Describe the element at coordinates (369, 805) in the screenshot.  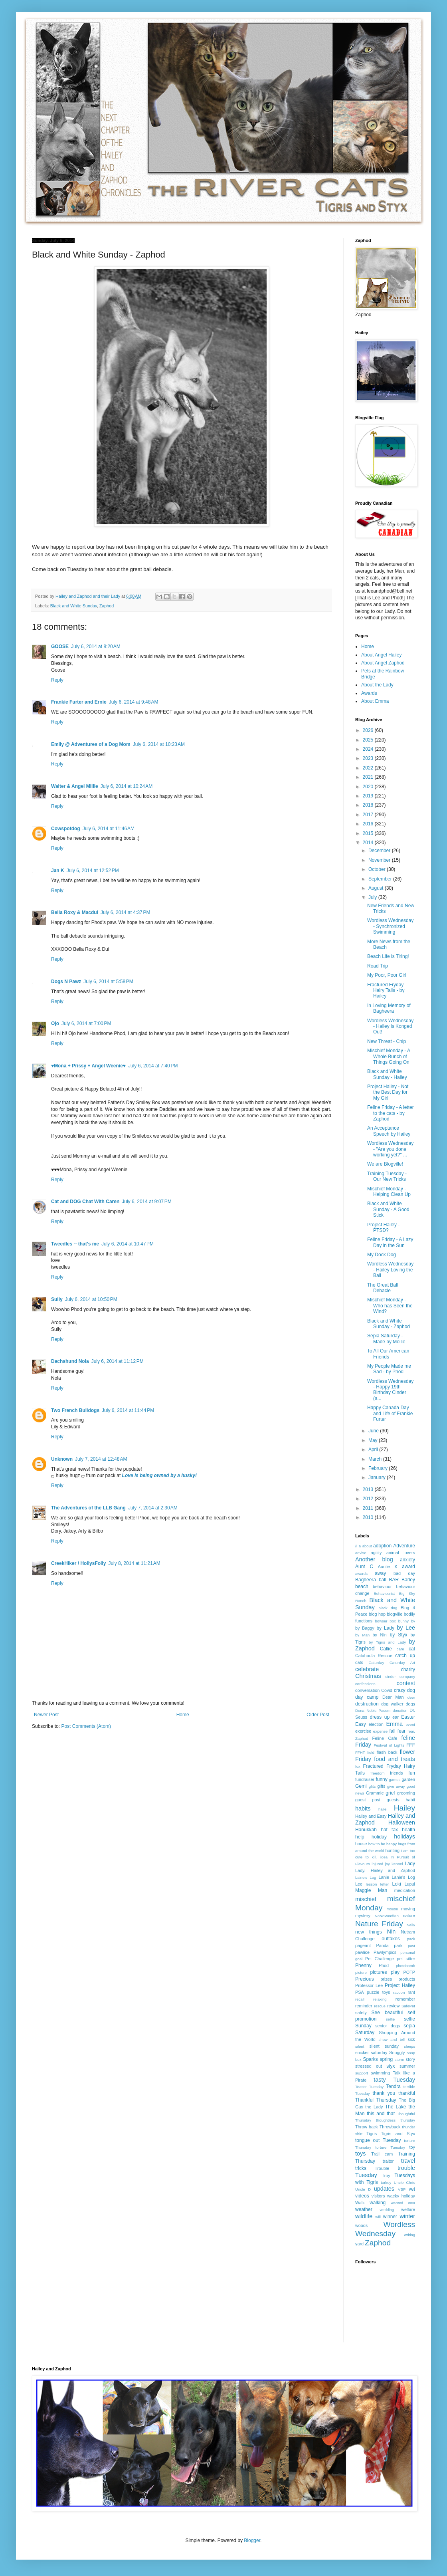
I see `2018` at that location.